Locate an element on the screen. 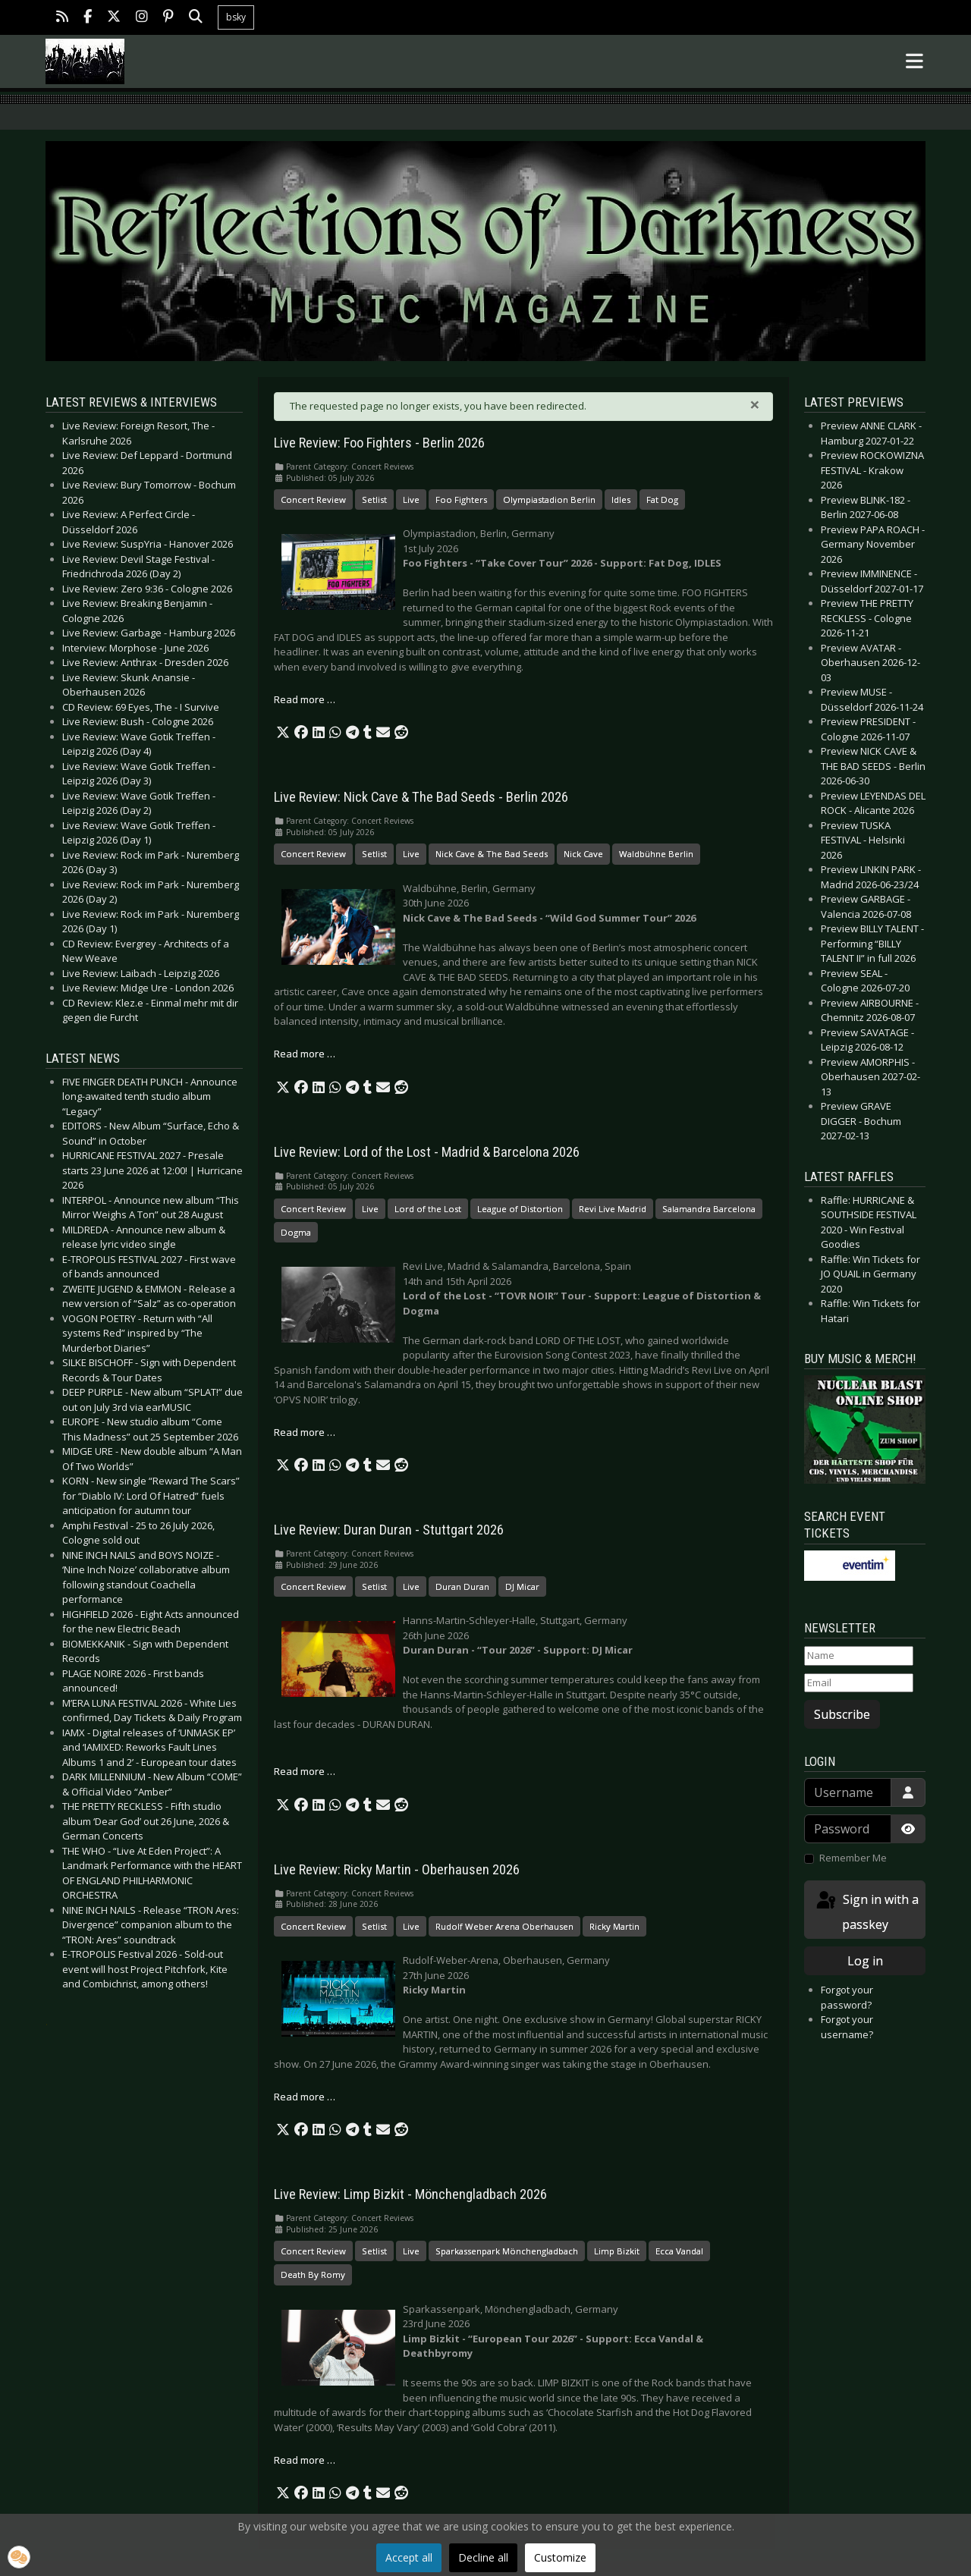 The width and height of the screenshot is (971, 2576). Setlist is located at coordinates (374, 499).